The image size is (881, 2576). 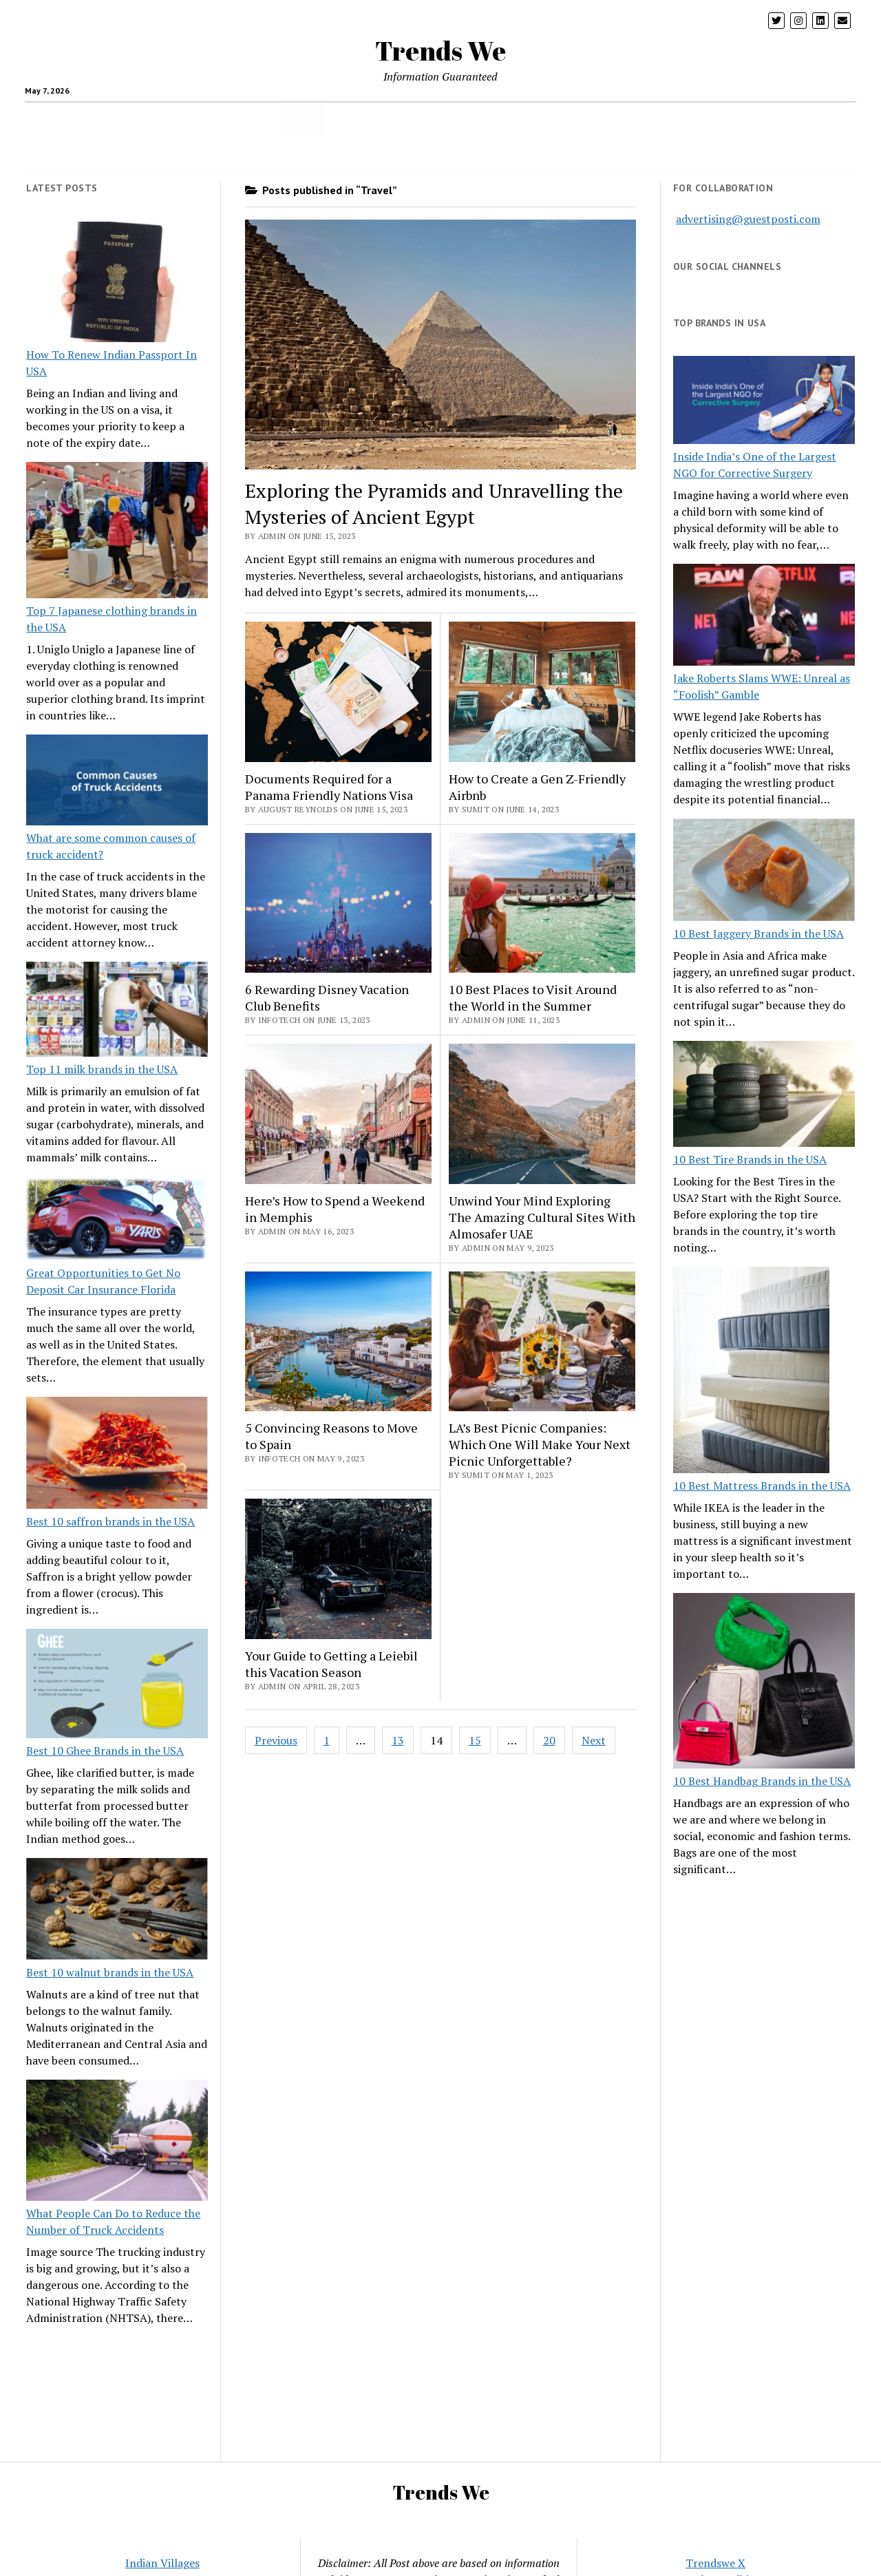 What do you see at coordinates (764, 1096) in the screenshot?
I see `[10 Best Tire Brands in the USA]` at bounding box center [764, 1096].